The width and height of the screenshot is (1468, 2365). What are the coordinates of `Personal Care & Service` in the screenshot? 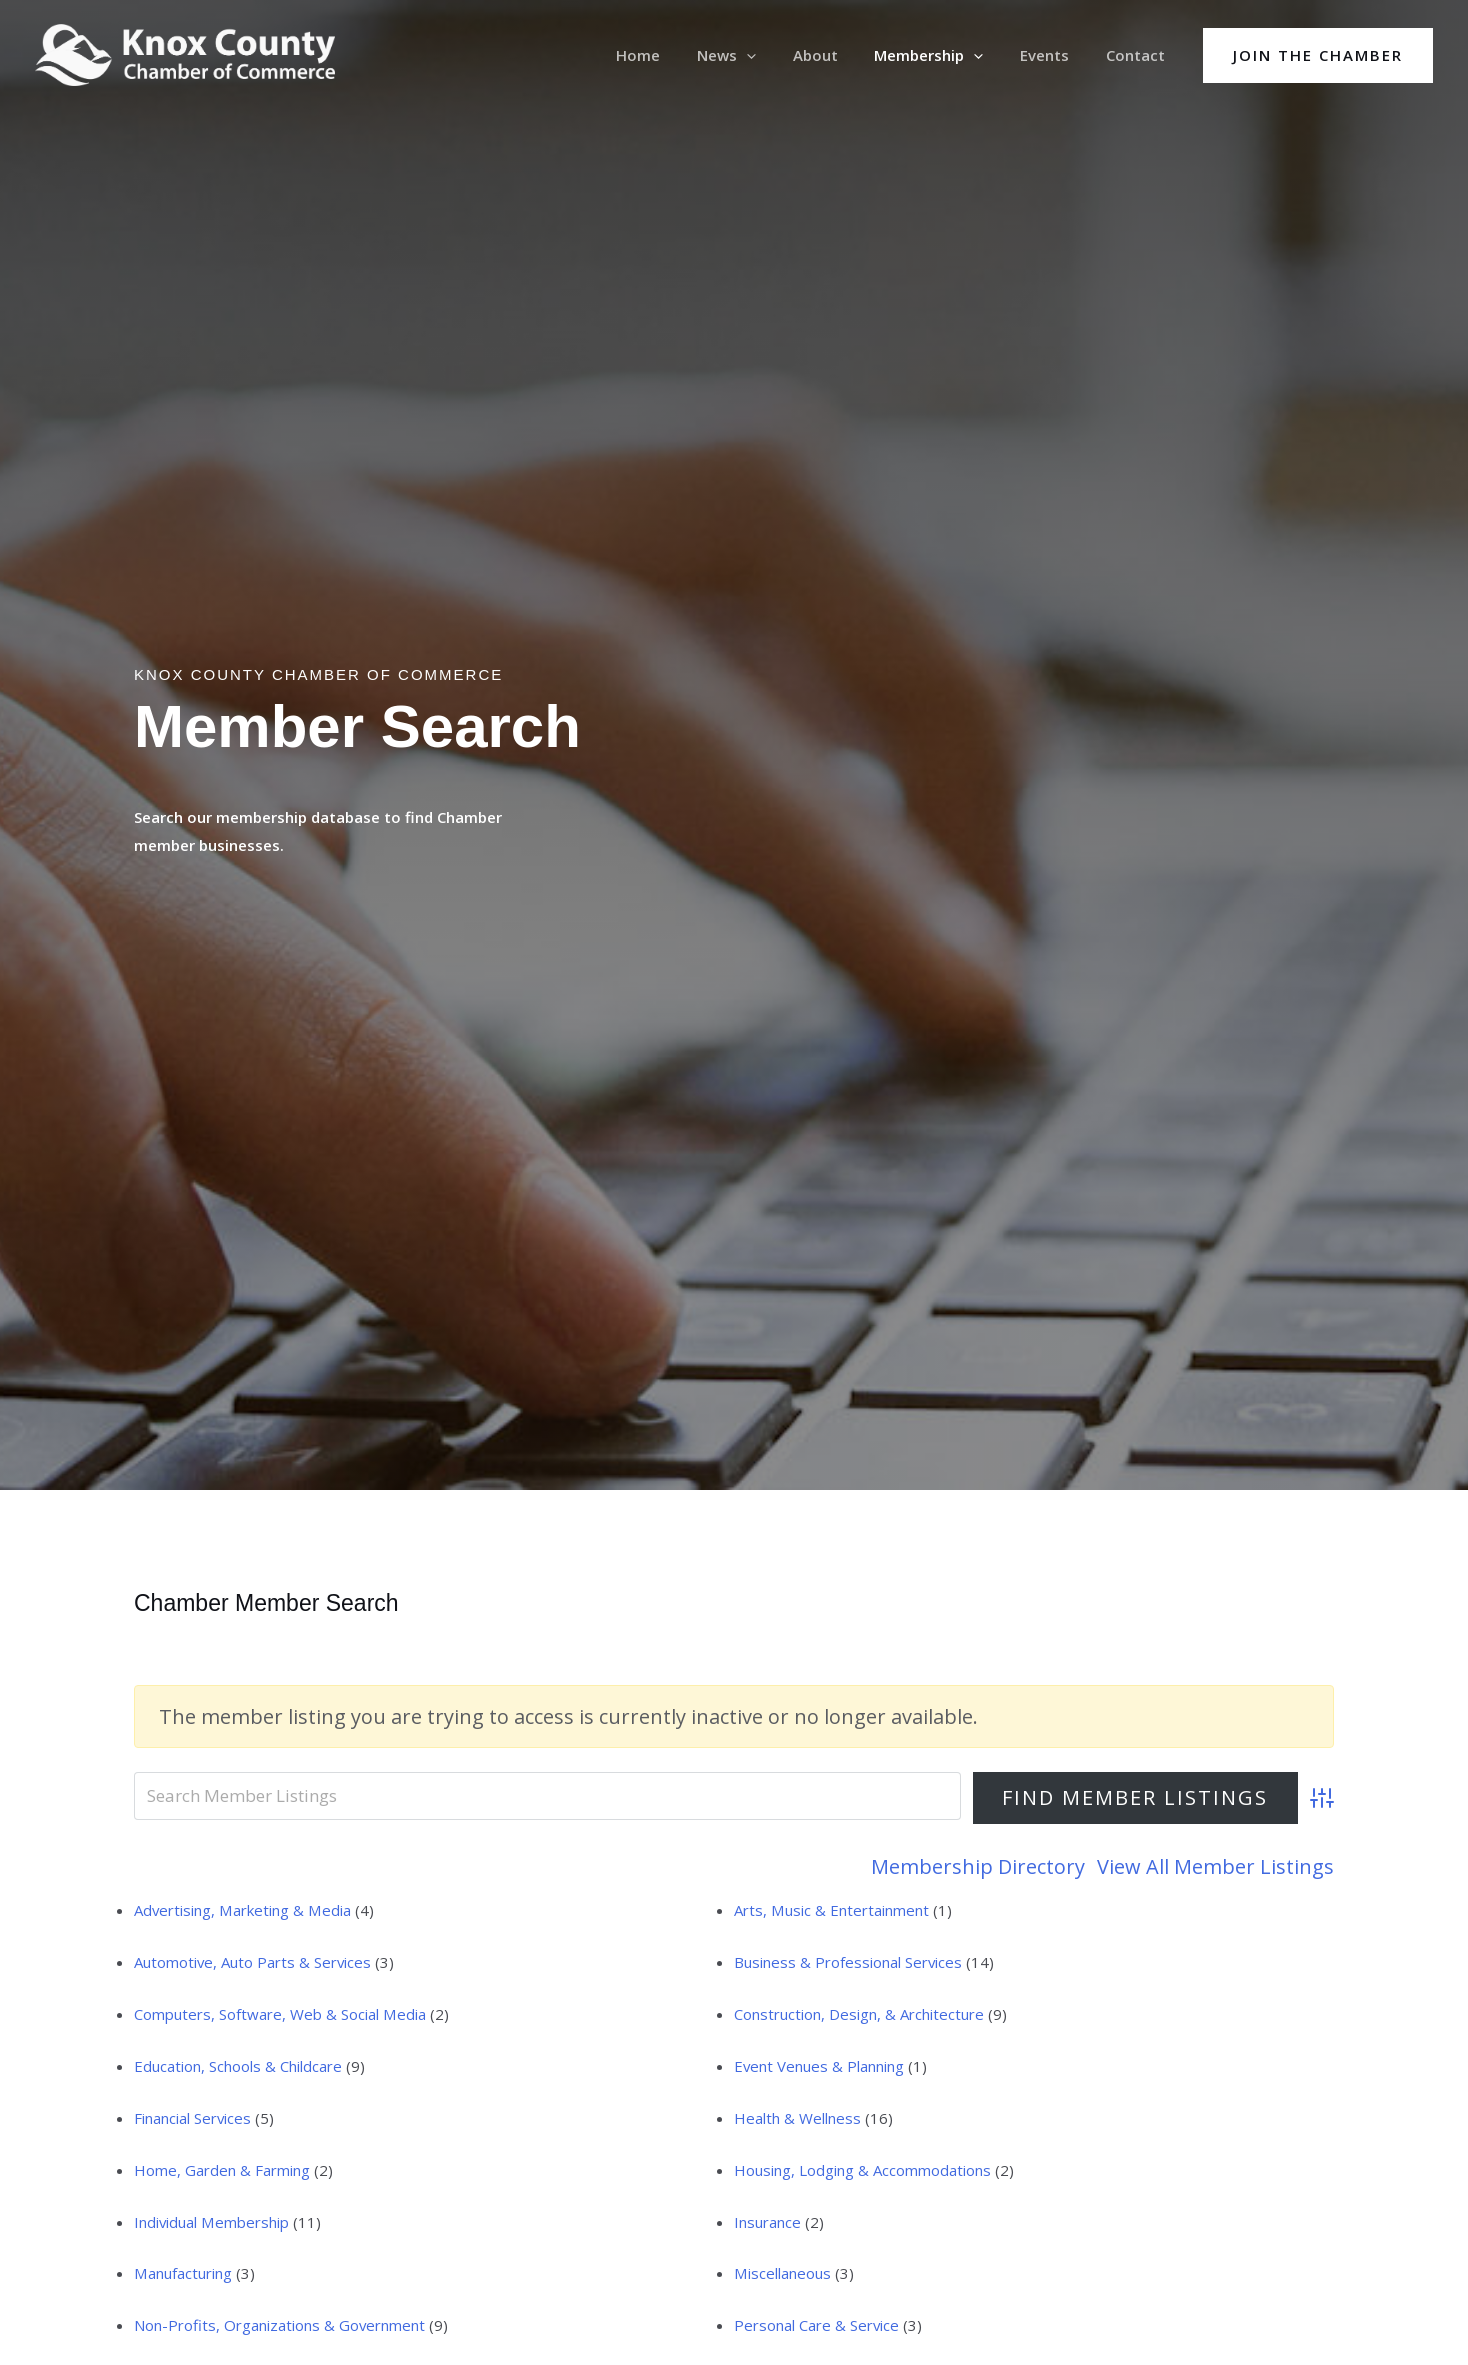 It's located at (817, 2325).